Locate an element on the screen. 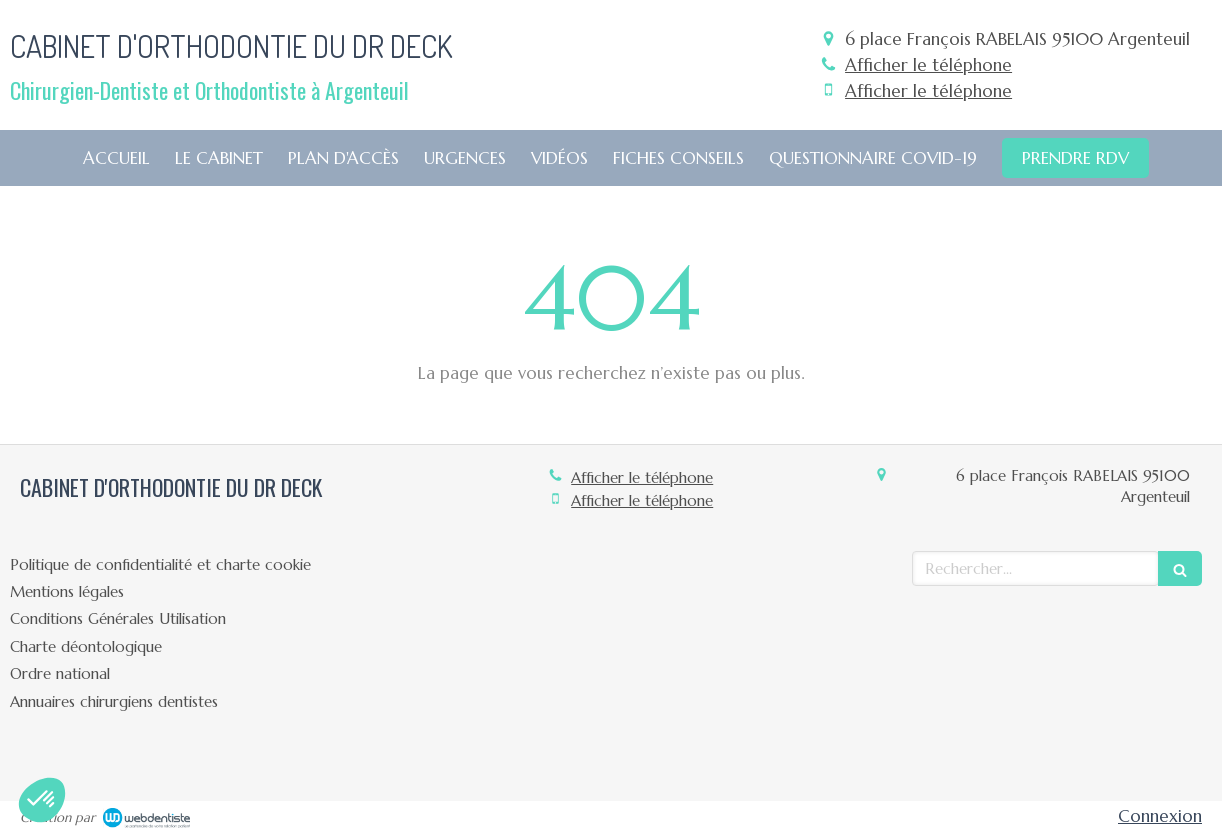  Connexion is located at coordinates (1160, 816).